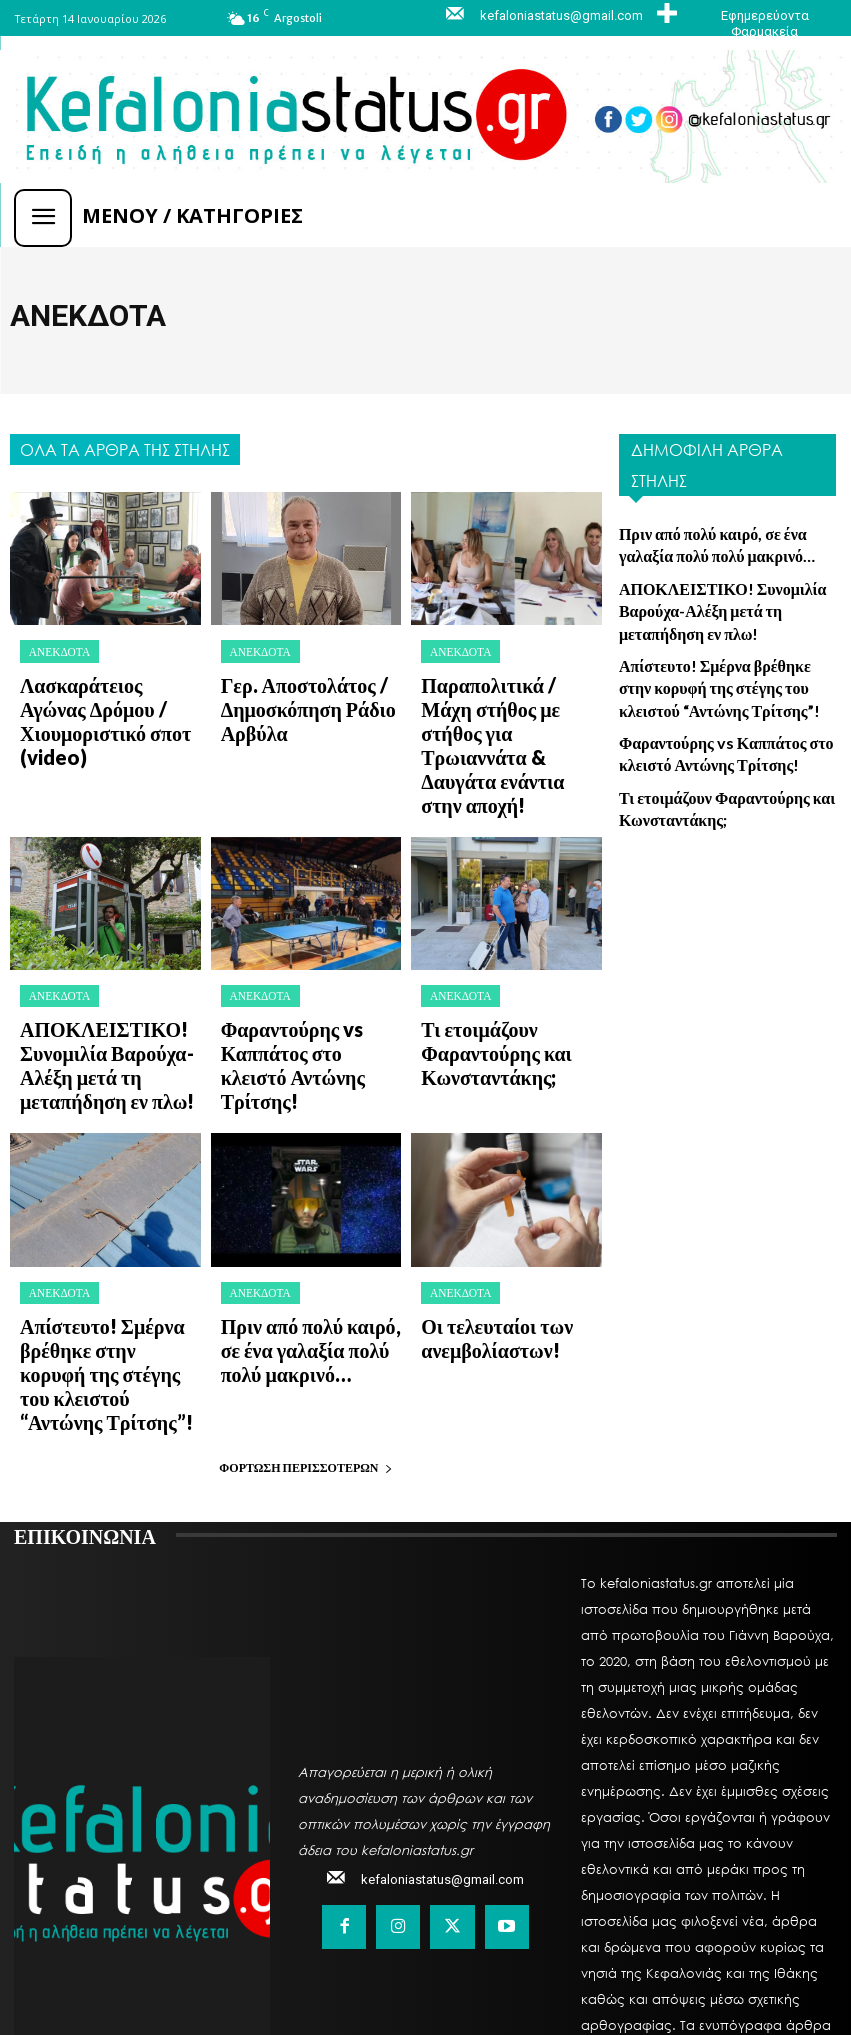  What do you see at coordinates (474, 1178) in the screenshot?
I see `Οι τελευταίοι των ανεμβολίαστων!` at bounding box center [474, 1178].